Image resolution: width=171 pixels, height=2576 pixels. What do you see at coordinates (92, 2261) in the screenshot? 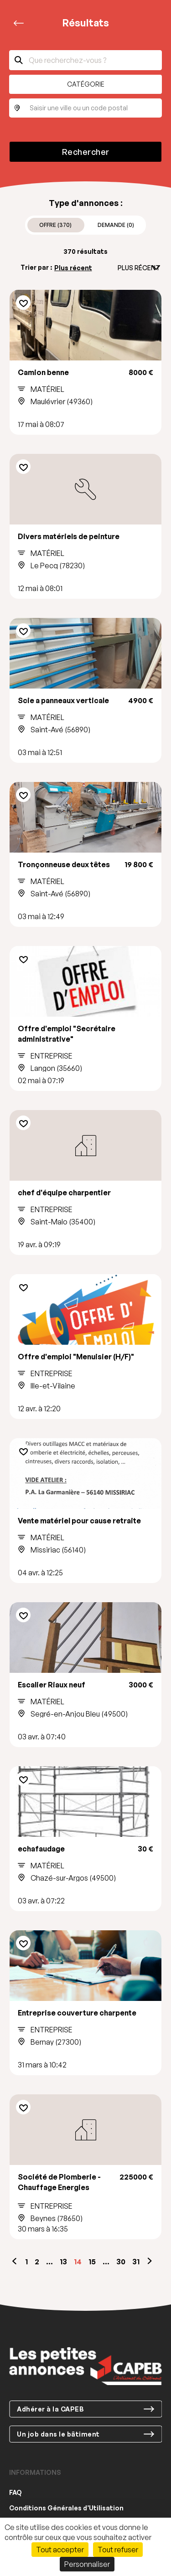
I see `15` at bounding box center [92, 2261].